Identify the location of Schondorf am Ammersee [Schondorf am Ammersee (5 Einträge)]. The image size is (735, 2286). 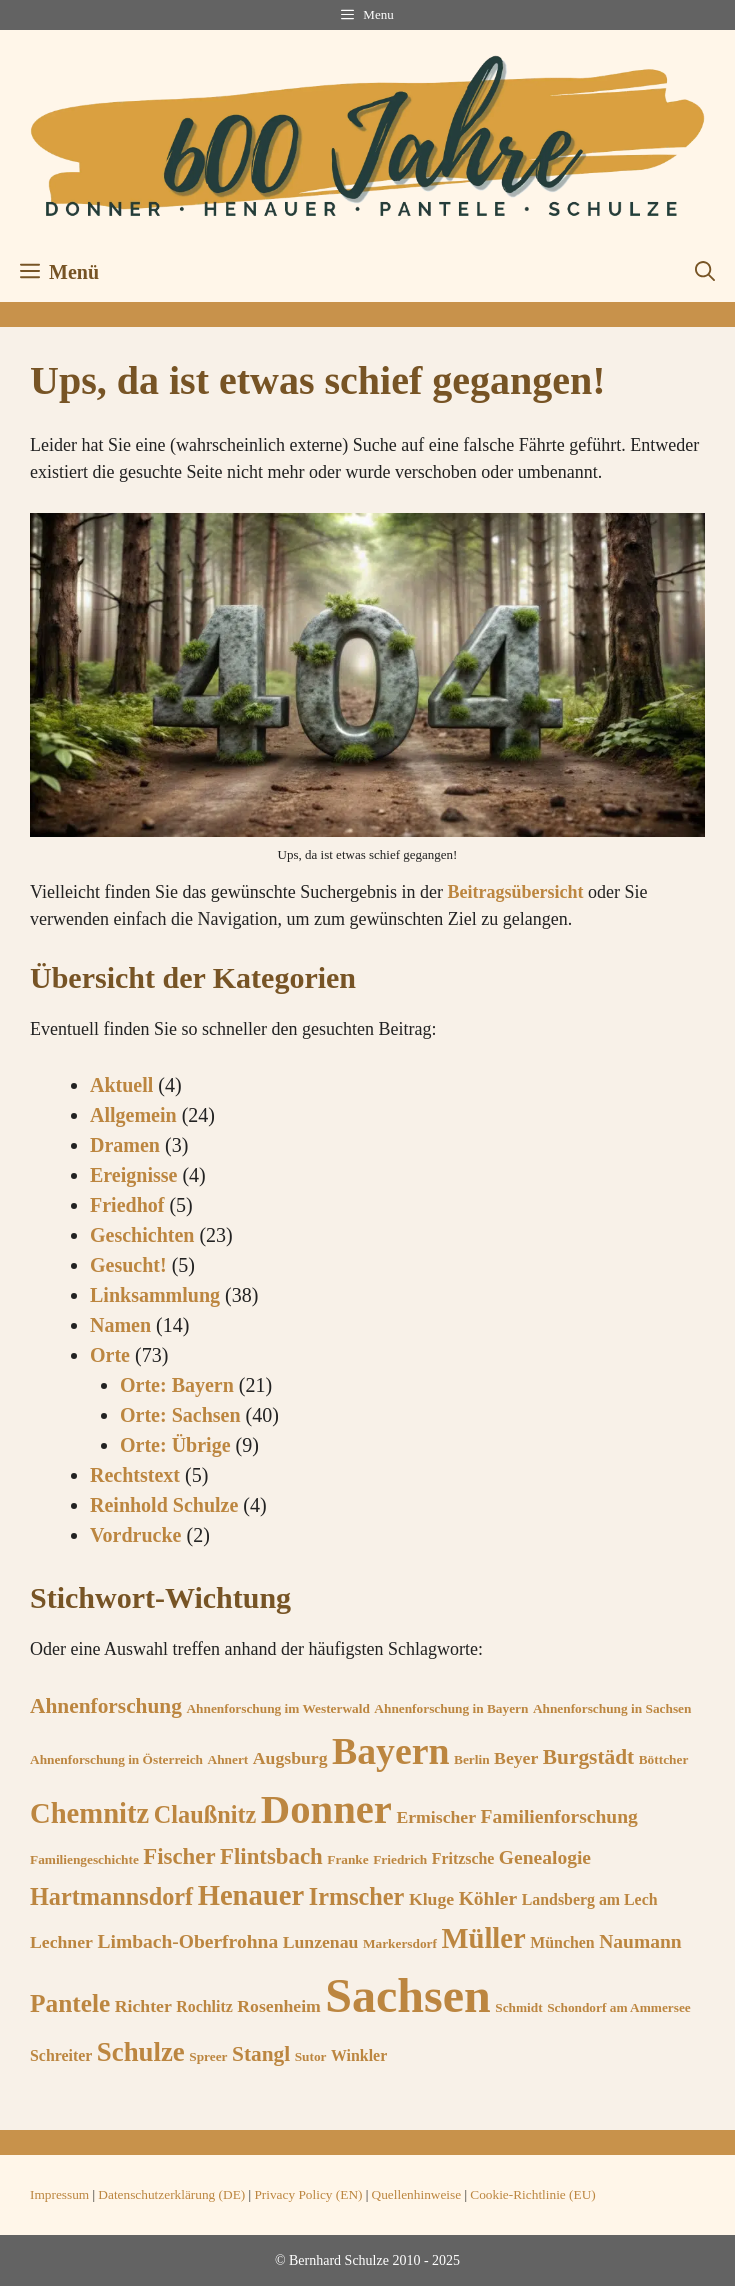
(619, 2007).